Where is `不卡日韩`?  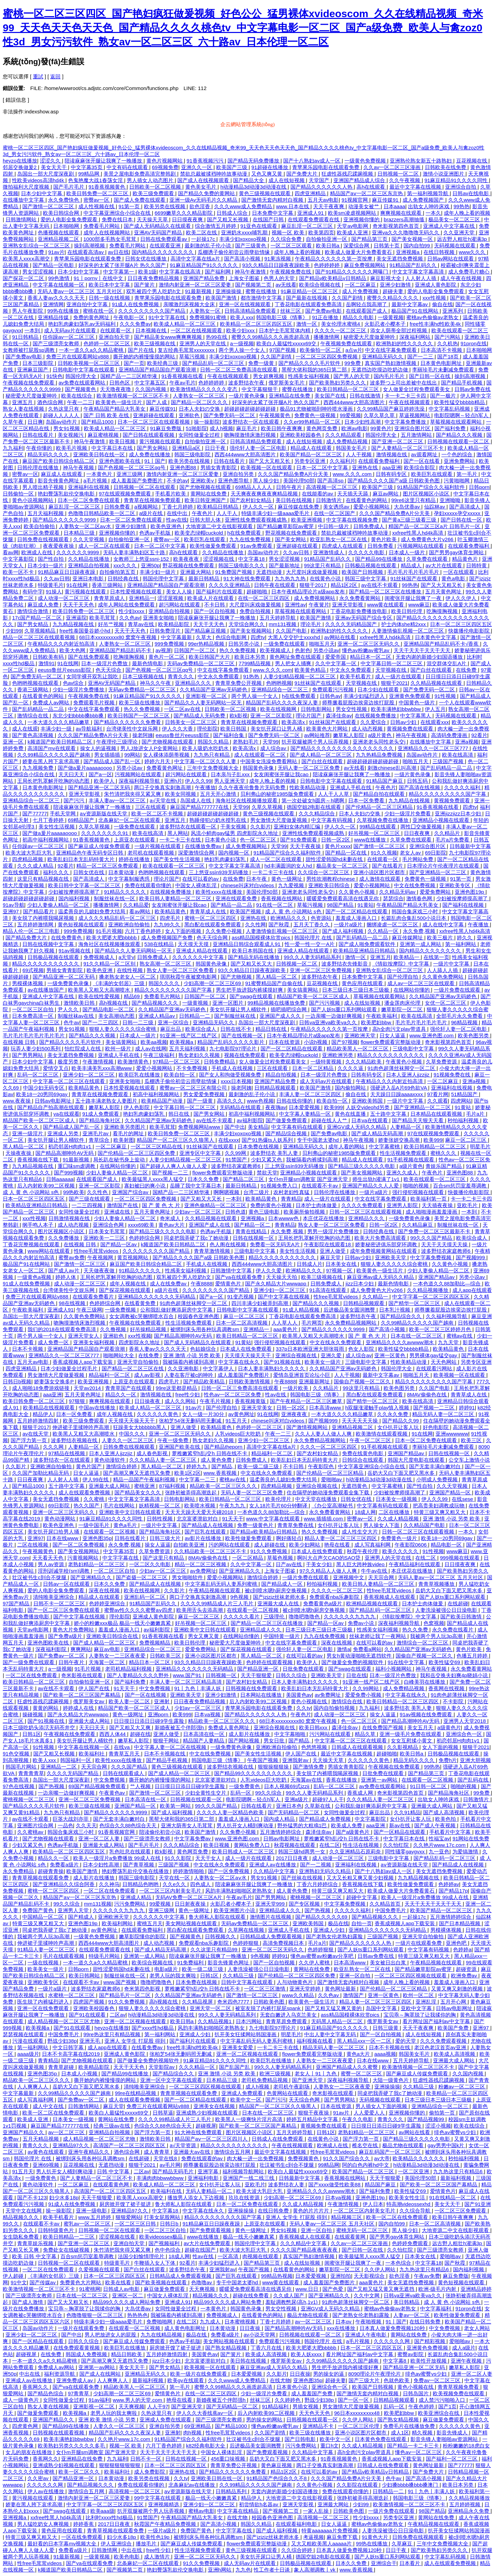 不卡日韩 is located at coordinates (215, 604).